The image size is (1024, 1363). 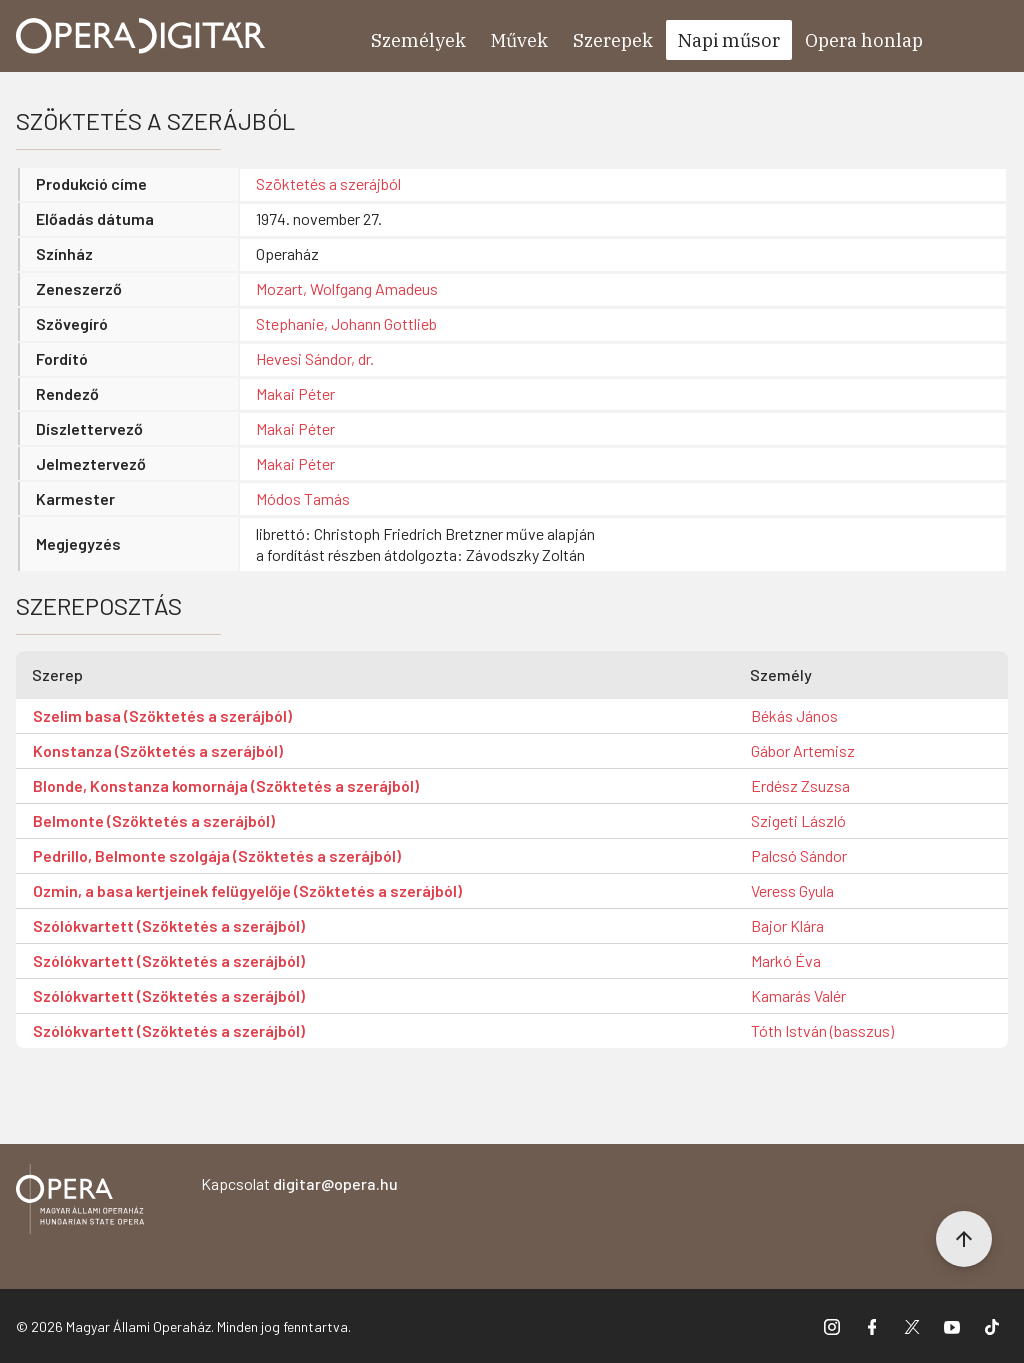 What do you see at coordinates (346, 323) in the screenshot?
I see `Stephanie, Johann Gottlieb` at bounding box center [346, 323].